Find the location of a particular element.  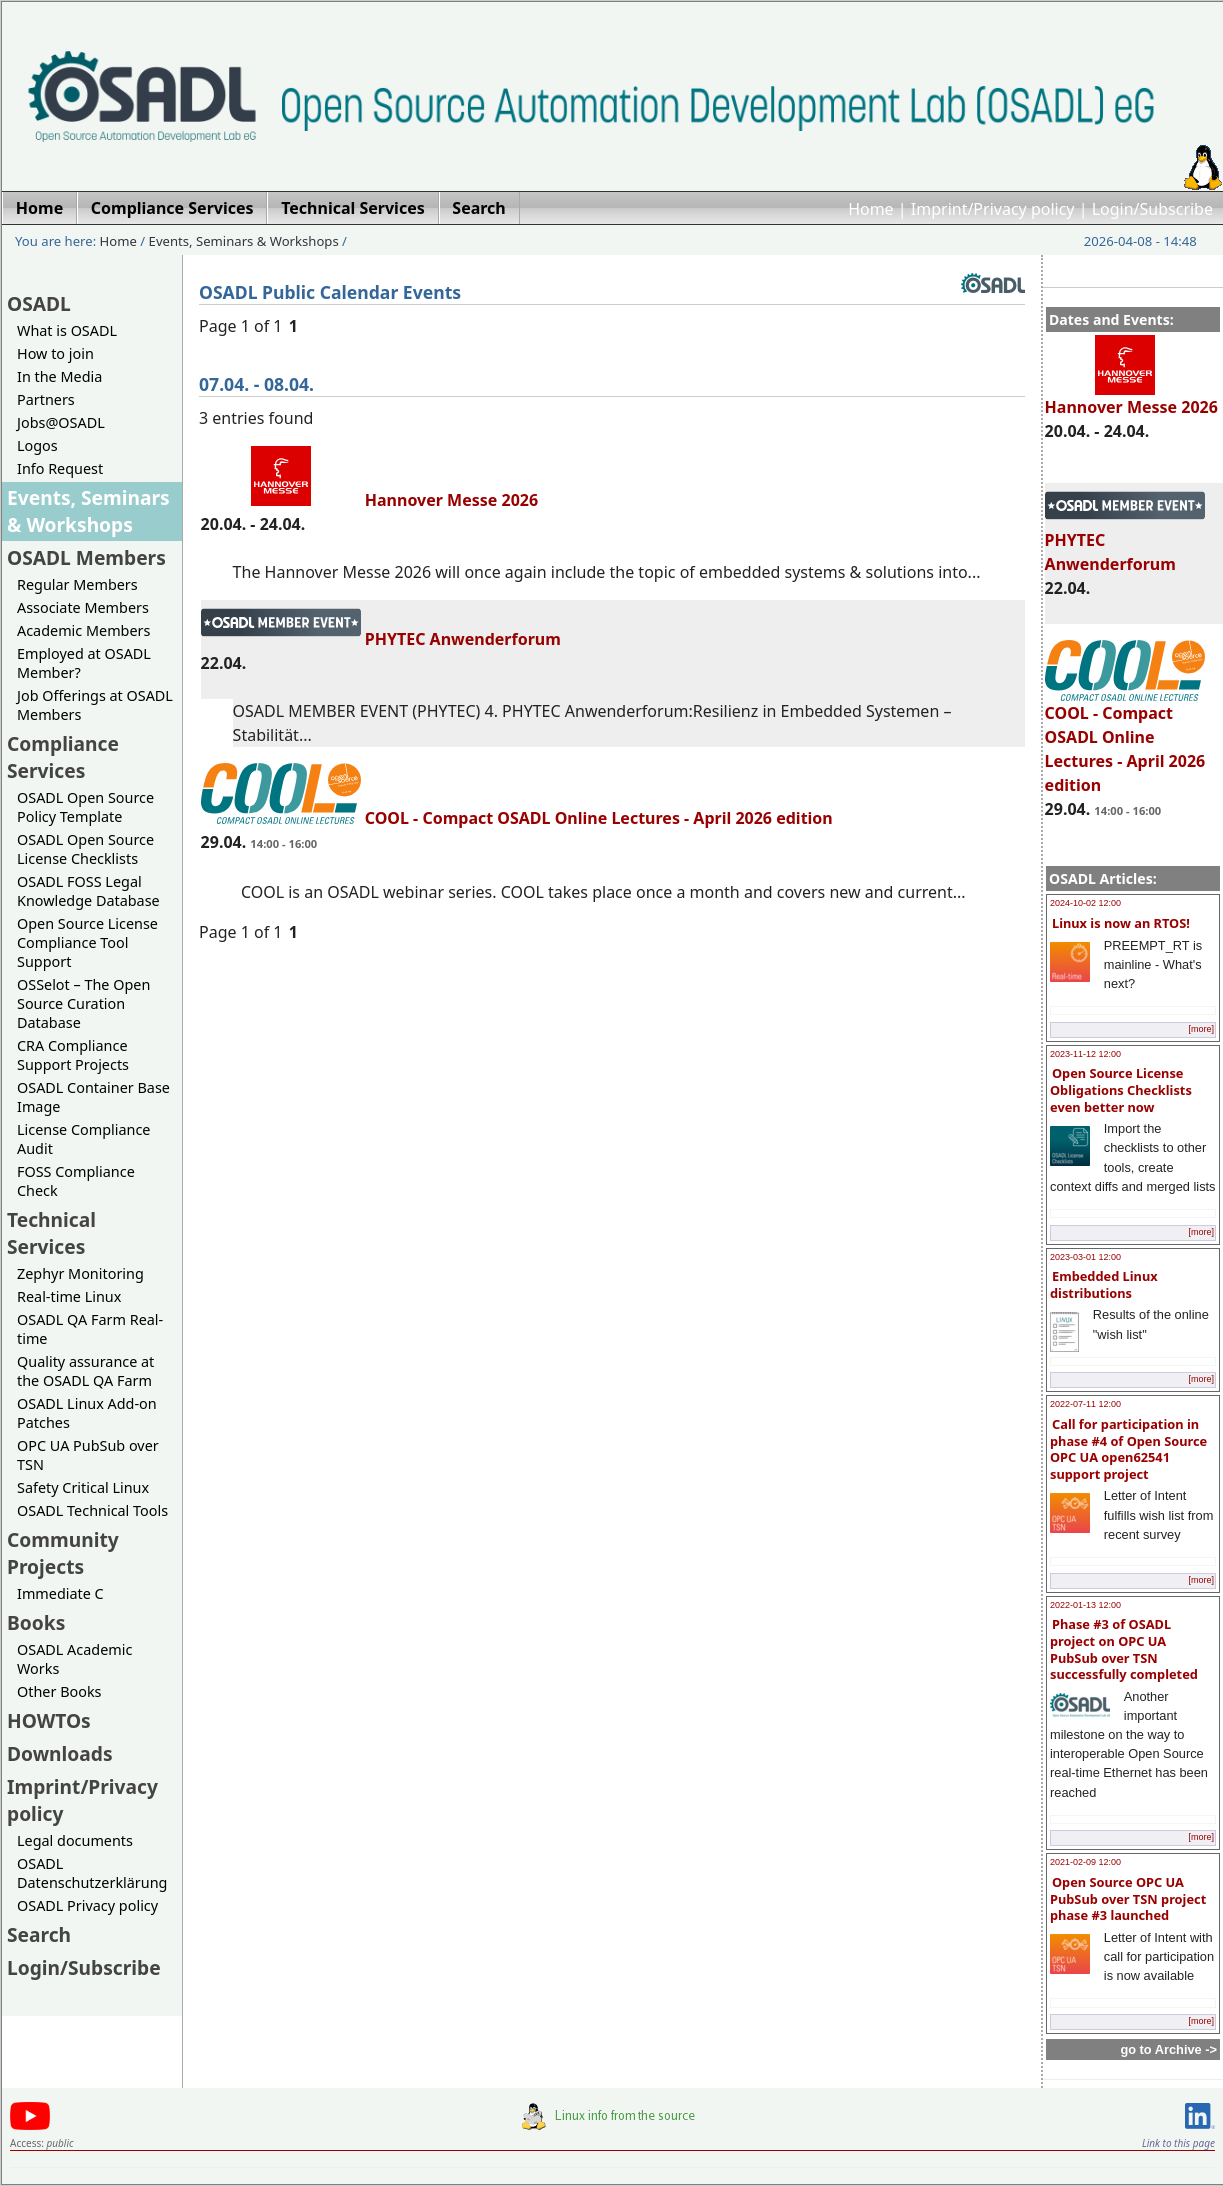

CRA Compliance Support Projects is located at coordinates (73, 1055).